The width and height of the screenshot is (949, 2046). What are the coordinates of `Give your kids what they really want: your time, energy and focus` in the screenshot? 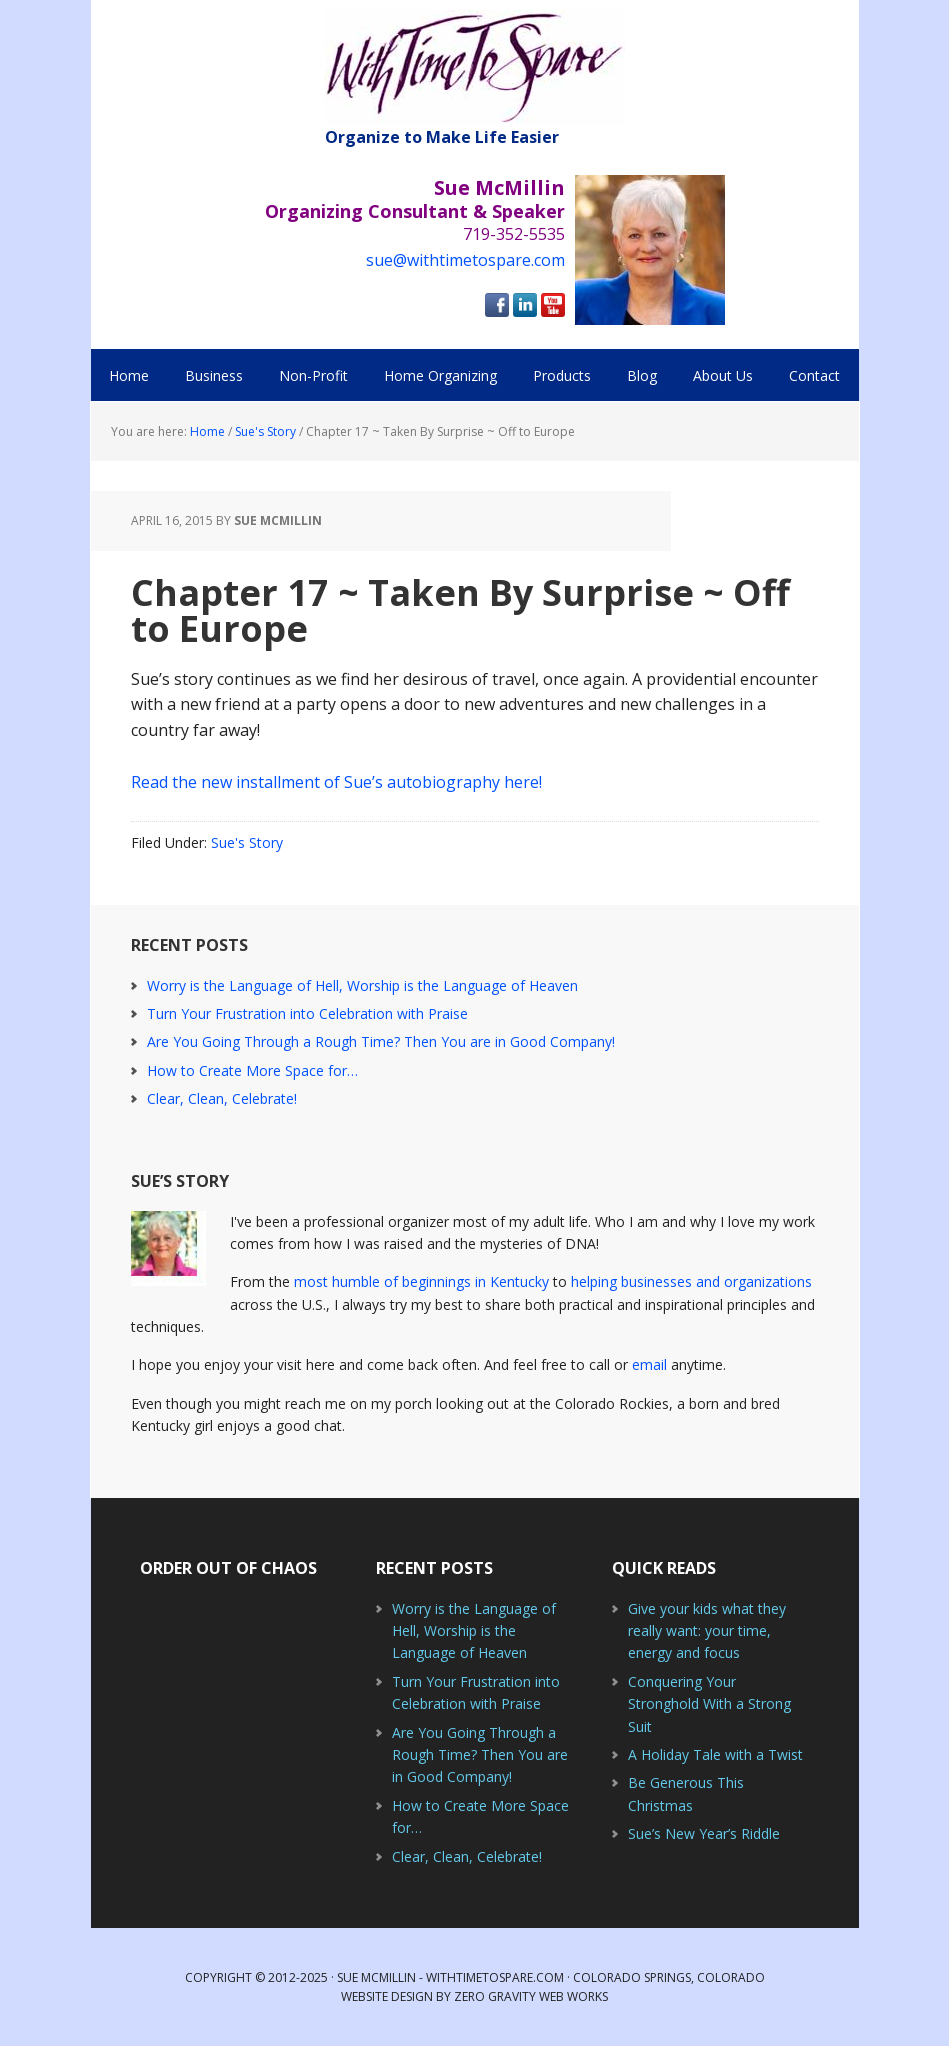 It's located at (707, 1631).